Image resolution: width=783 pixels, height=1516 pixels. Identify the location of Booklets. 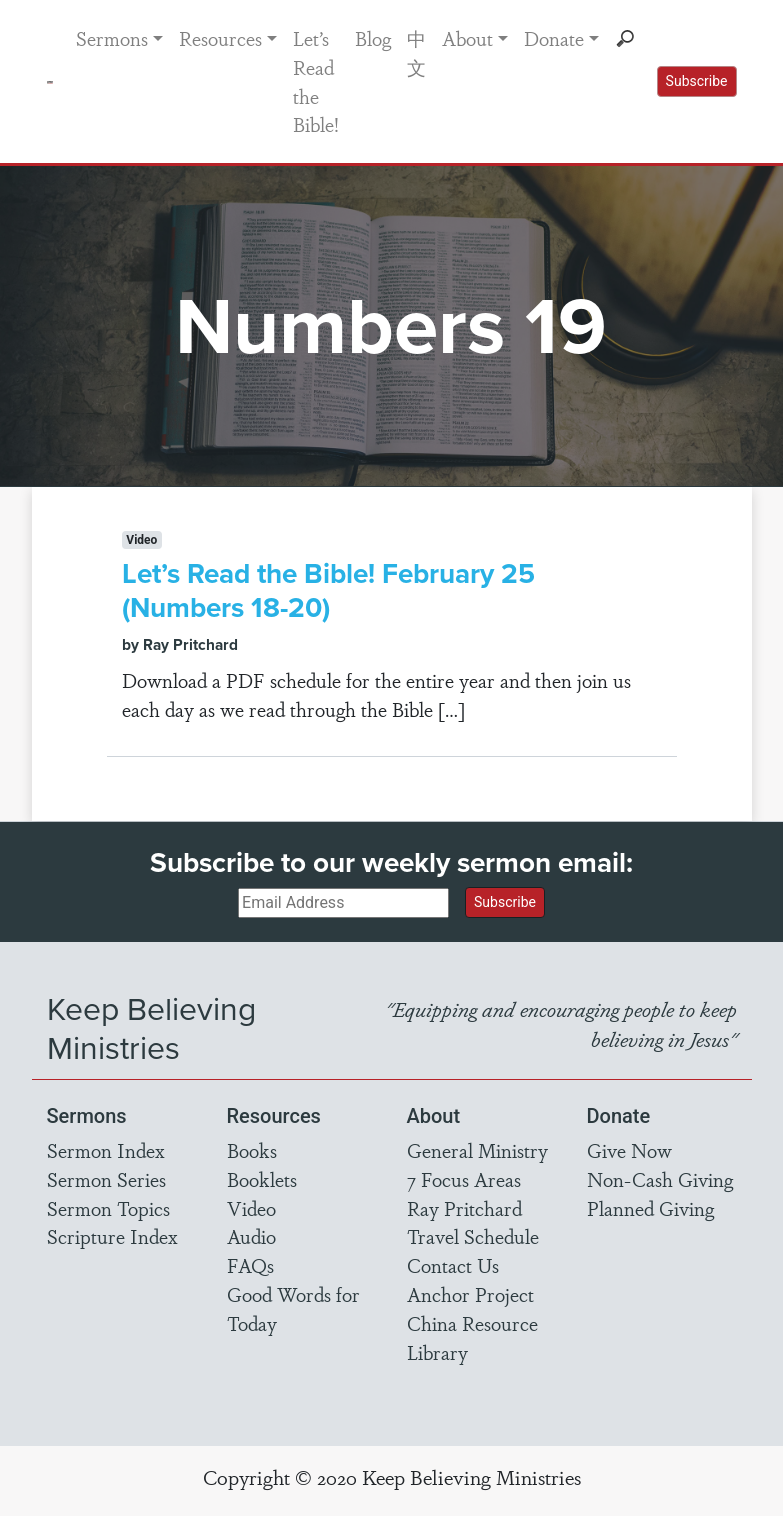
(262, 1179).